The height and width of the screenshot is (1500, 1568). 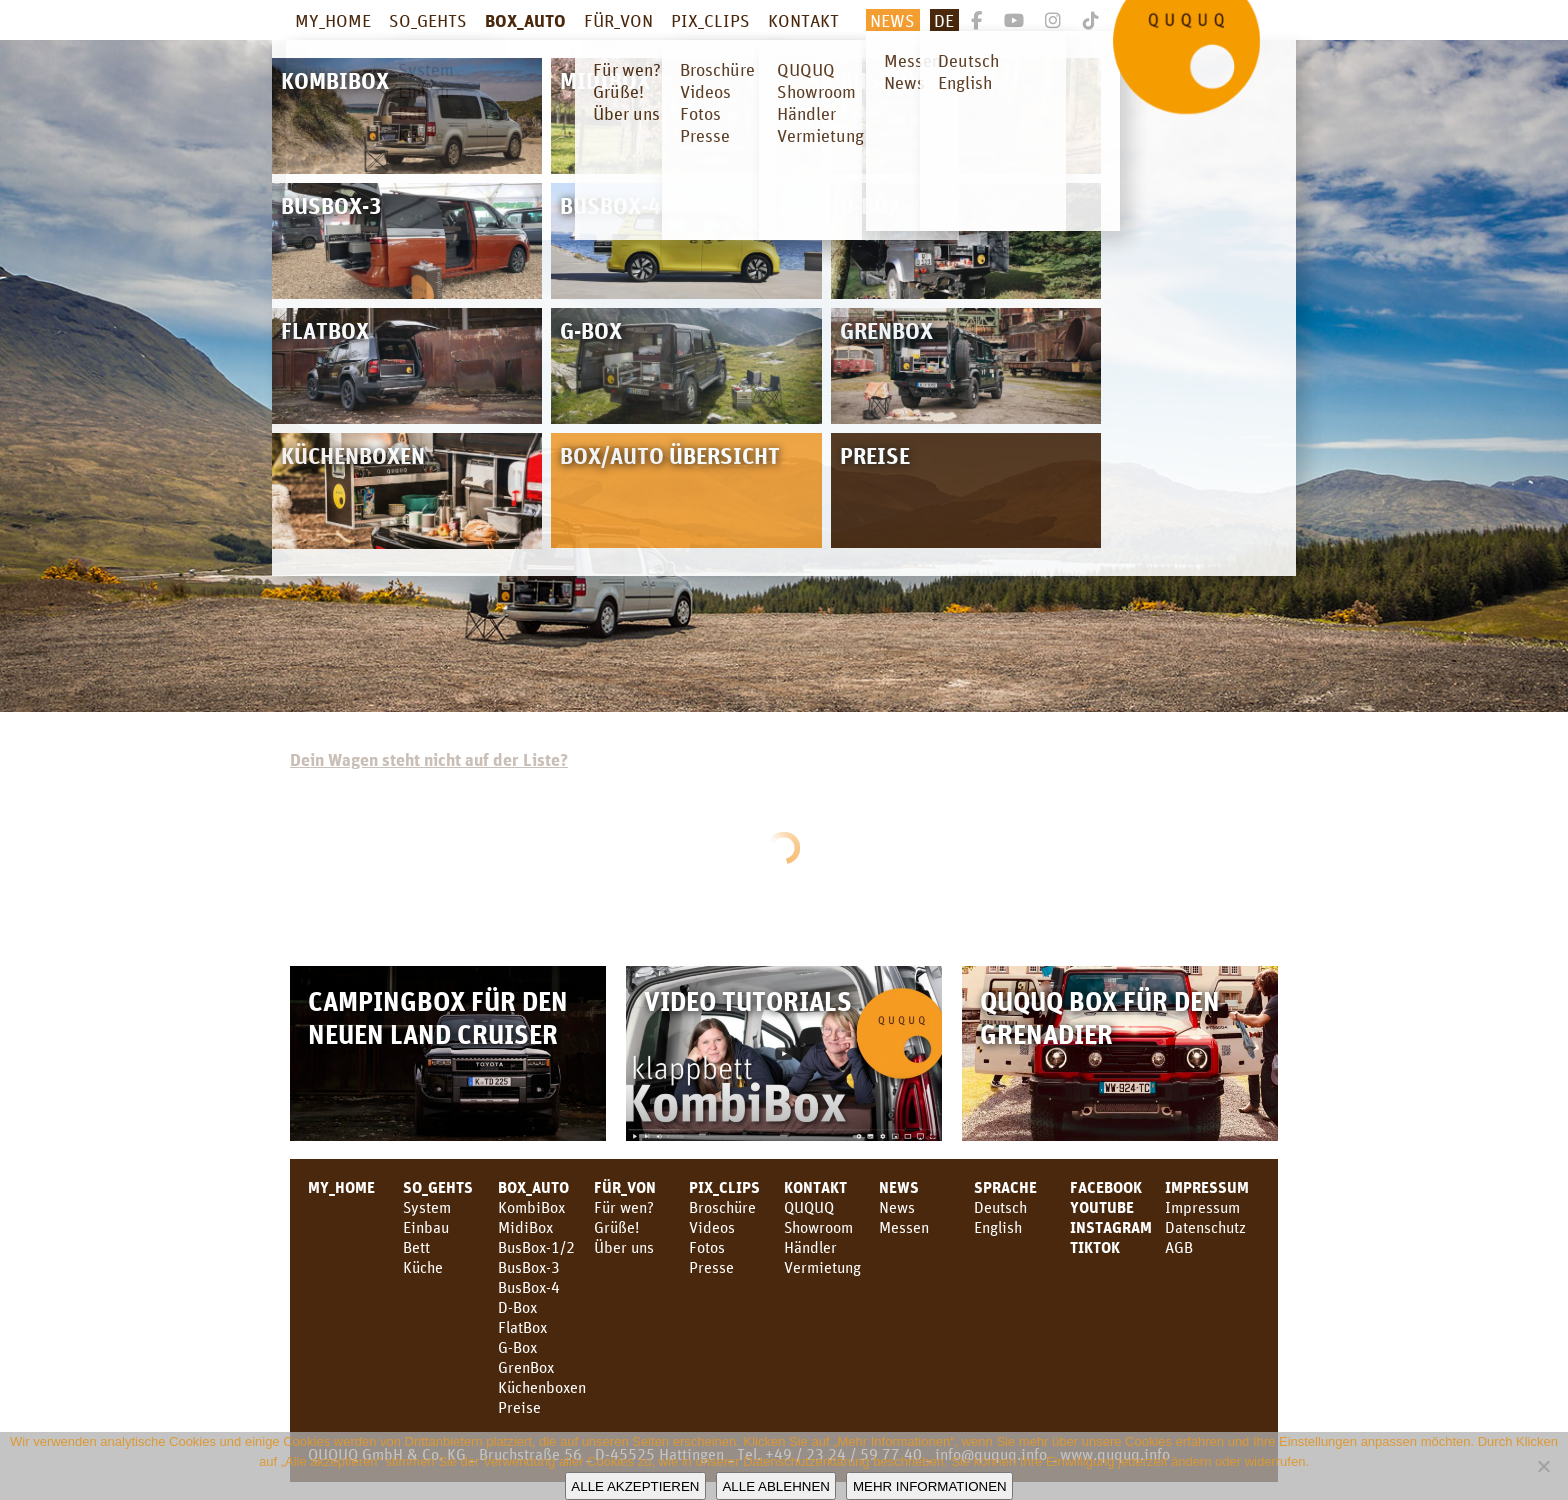 I want to click on AGB, so click(x=1179, y=1247).